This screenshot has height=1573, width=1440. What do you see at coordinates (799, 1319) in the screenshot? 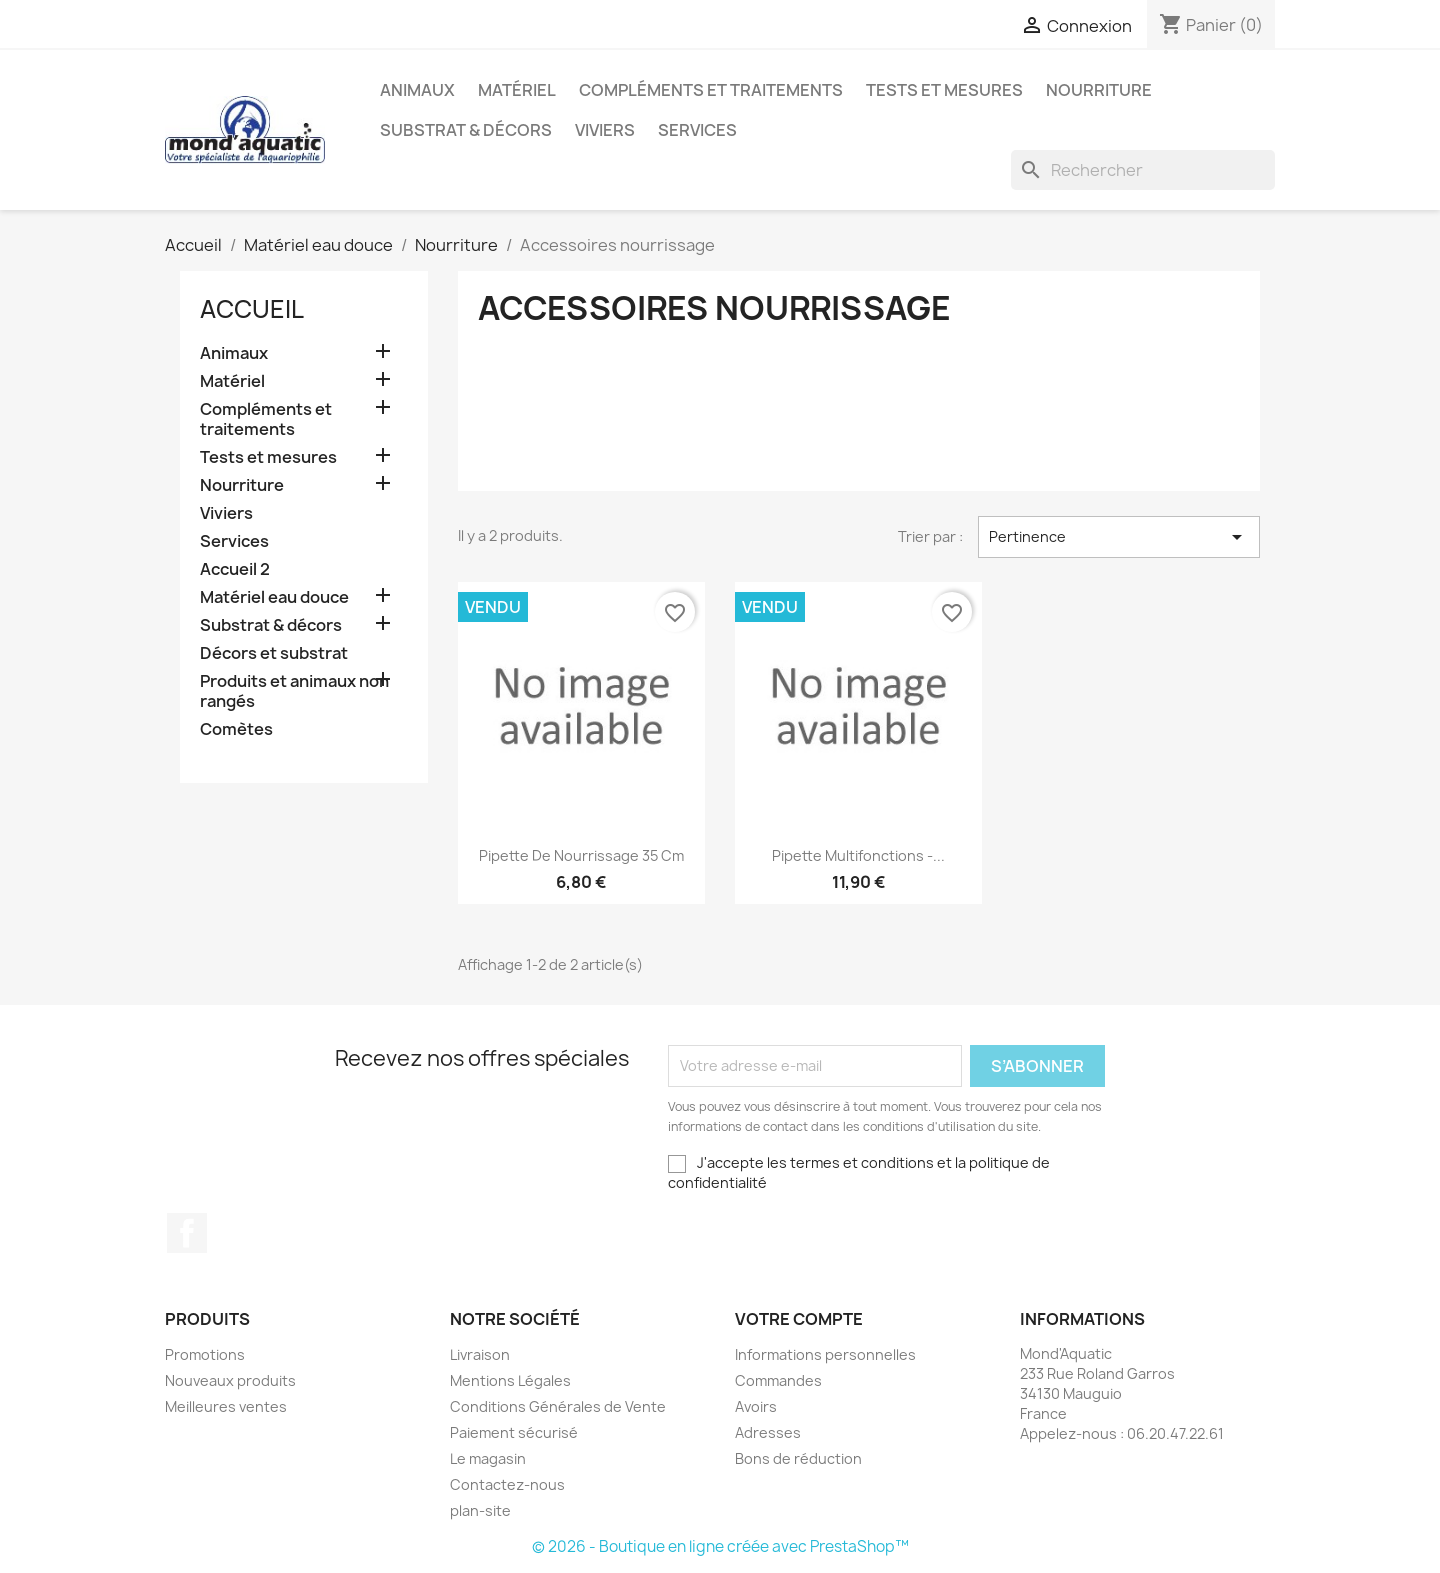
I see `Votre compte` at bounding box center [799, 1319].